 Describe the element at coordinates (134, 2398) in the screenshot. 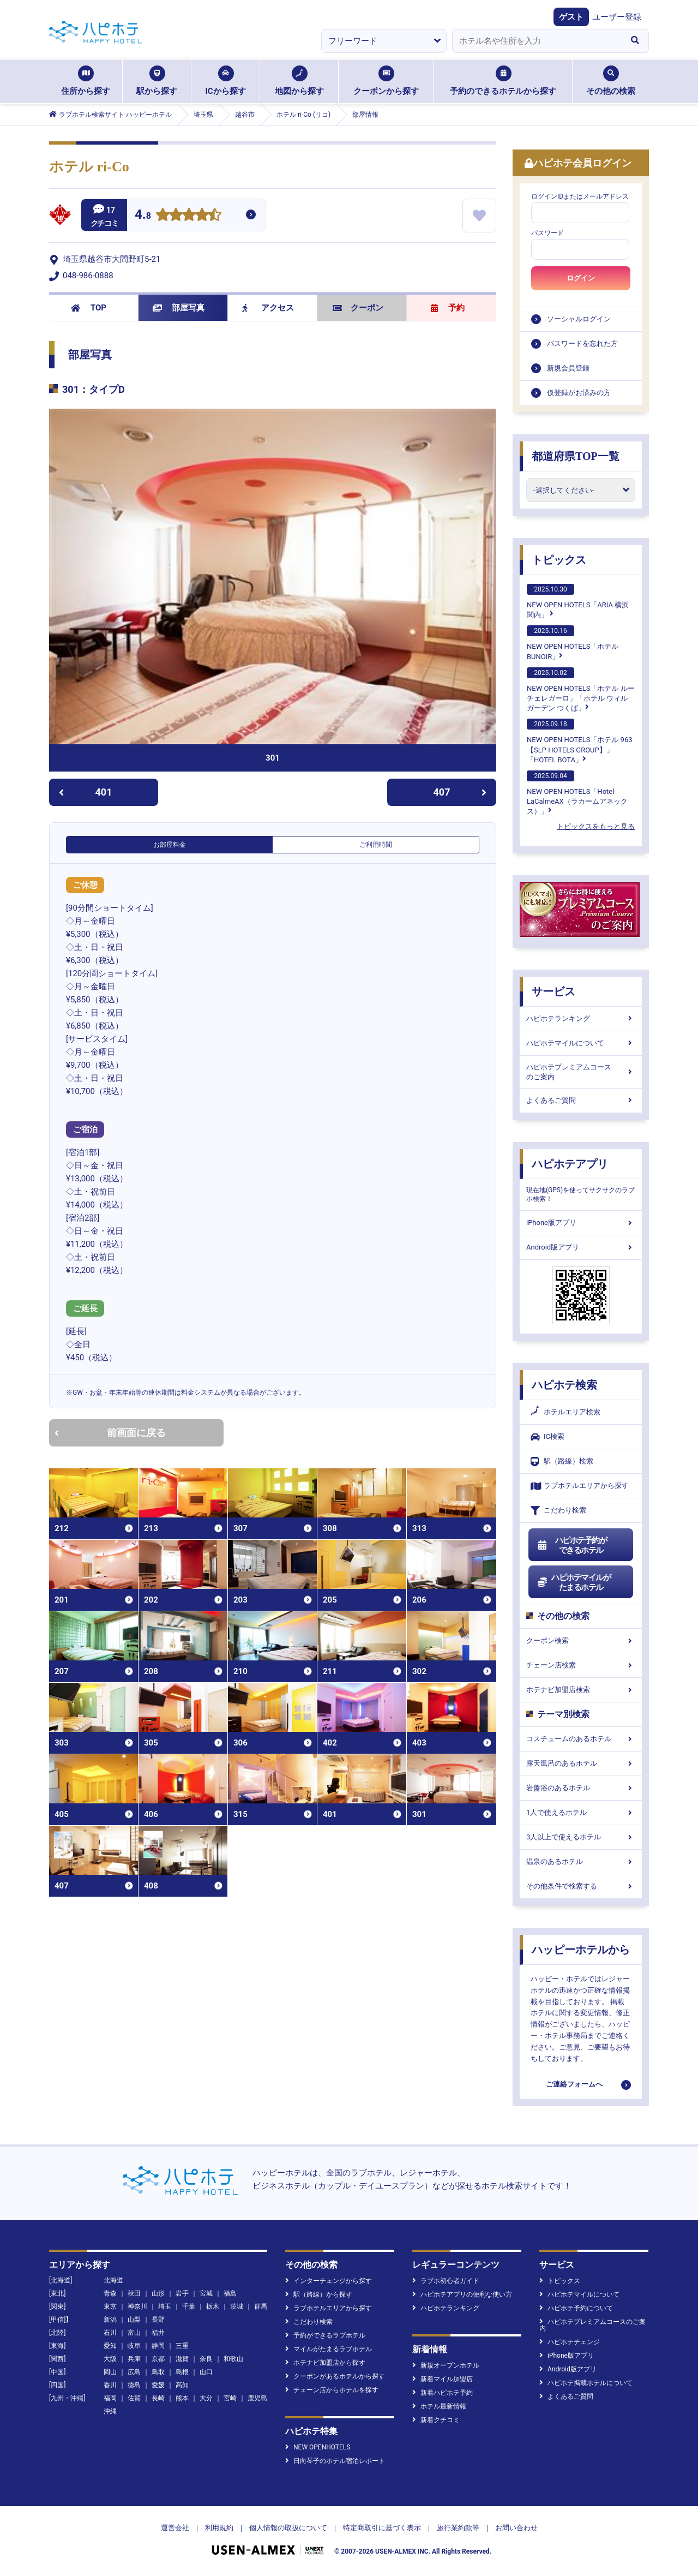

I see `佐賀` at that location.